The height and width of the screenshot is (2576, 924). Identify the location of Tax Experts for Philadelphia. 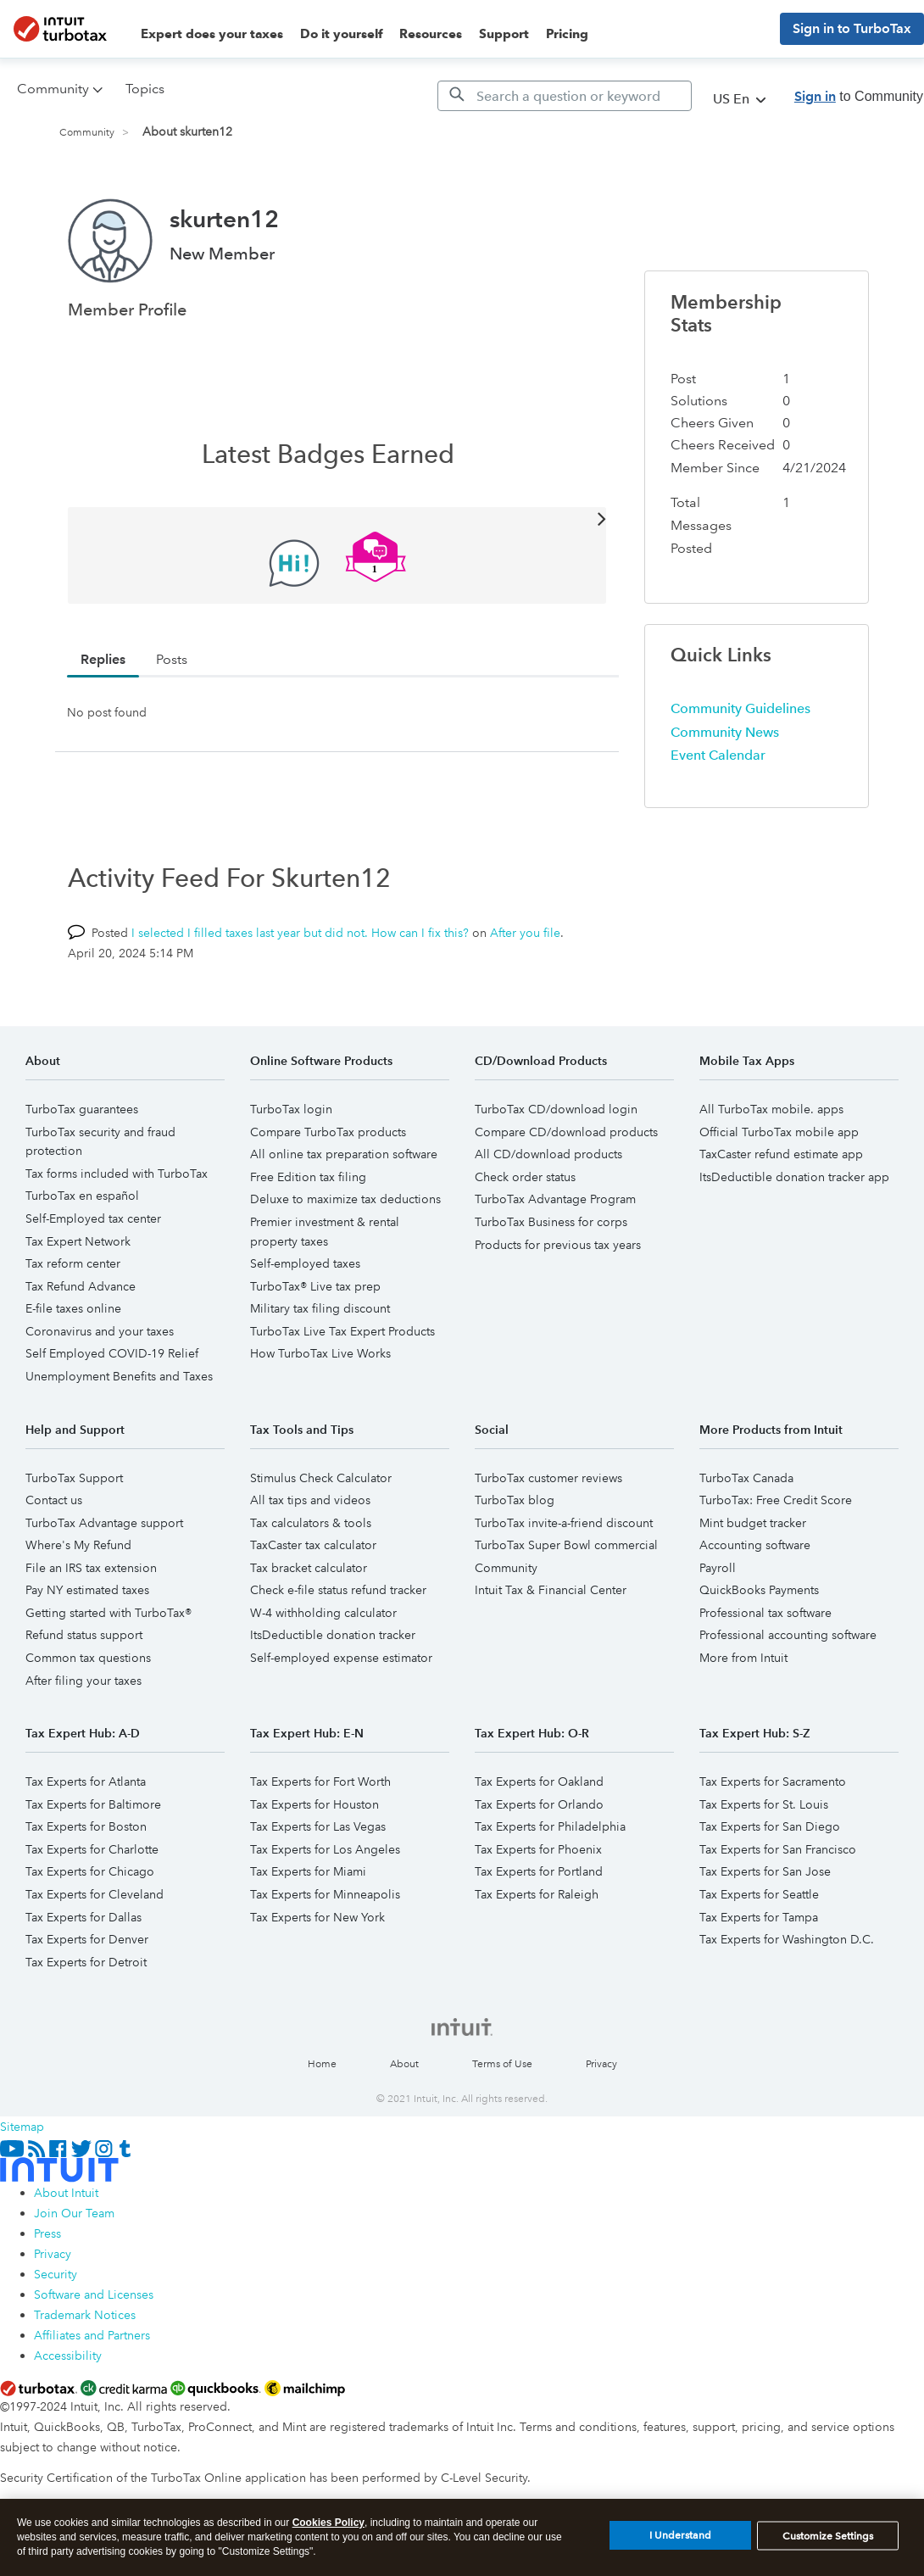
(550, 1826).